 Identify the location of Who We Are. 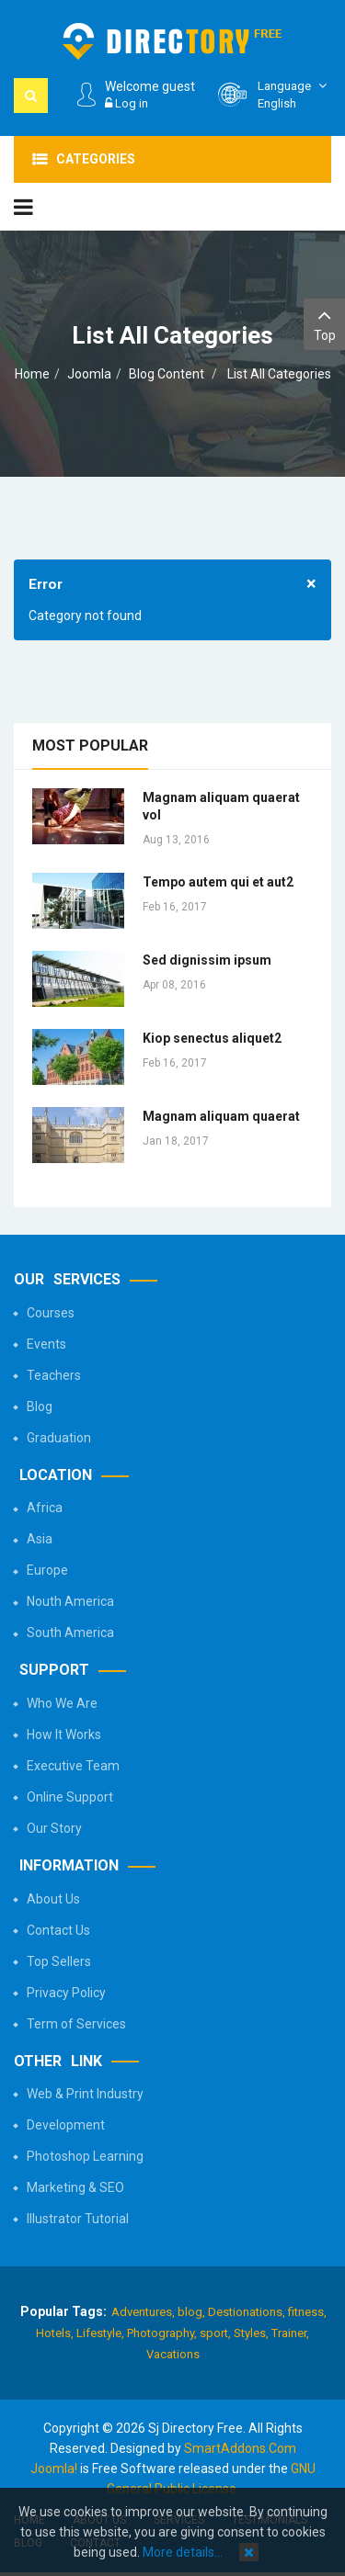
(62, 1703).